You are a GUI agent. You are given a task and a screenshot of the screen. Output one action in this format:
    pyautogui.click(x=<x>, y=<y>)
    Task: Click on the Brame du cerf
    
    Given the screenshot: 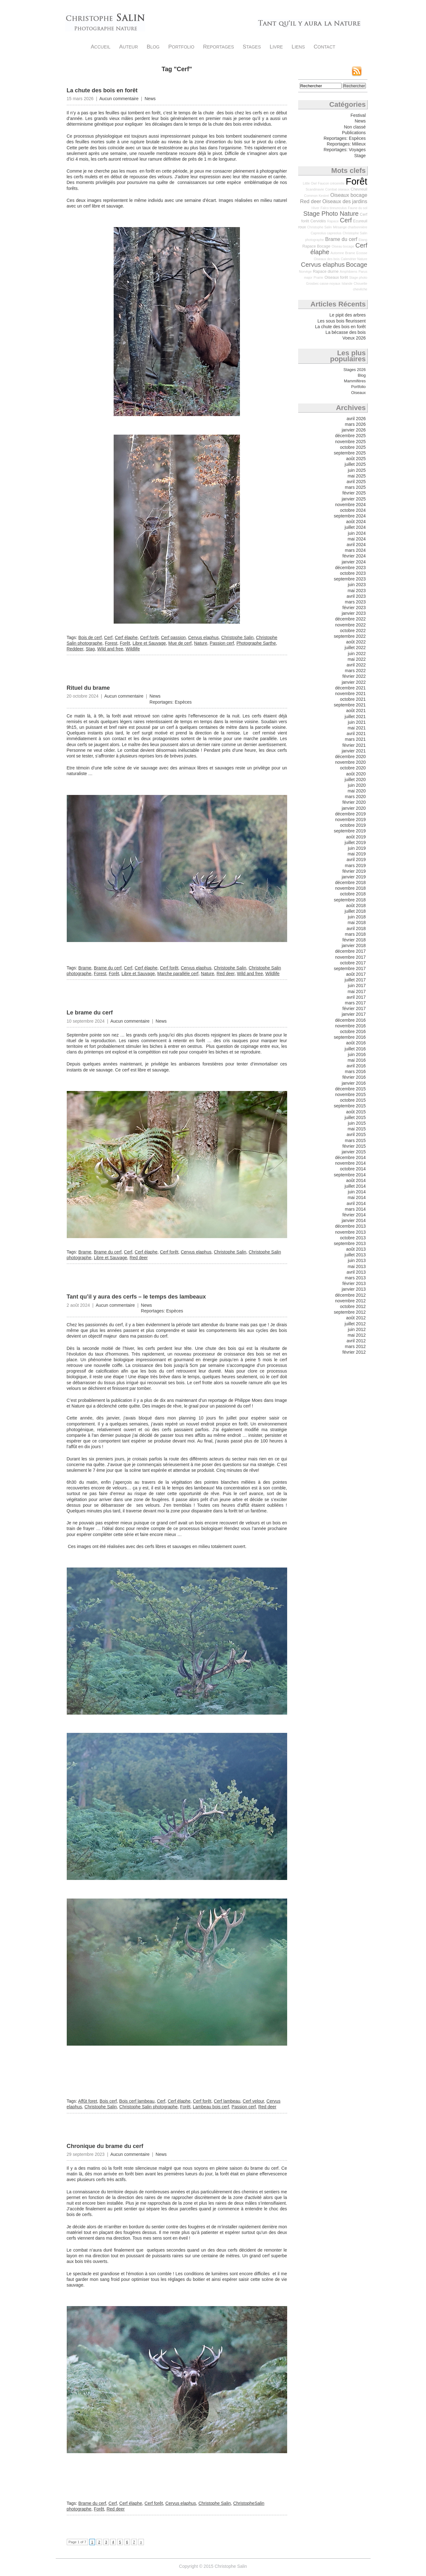 What is the action you would take?
    pyautogui.click(x=108, y=967)
    